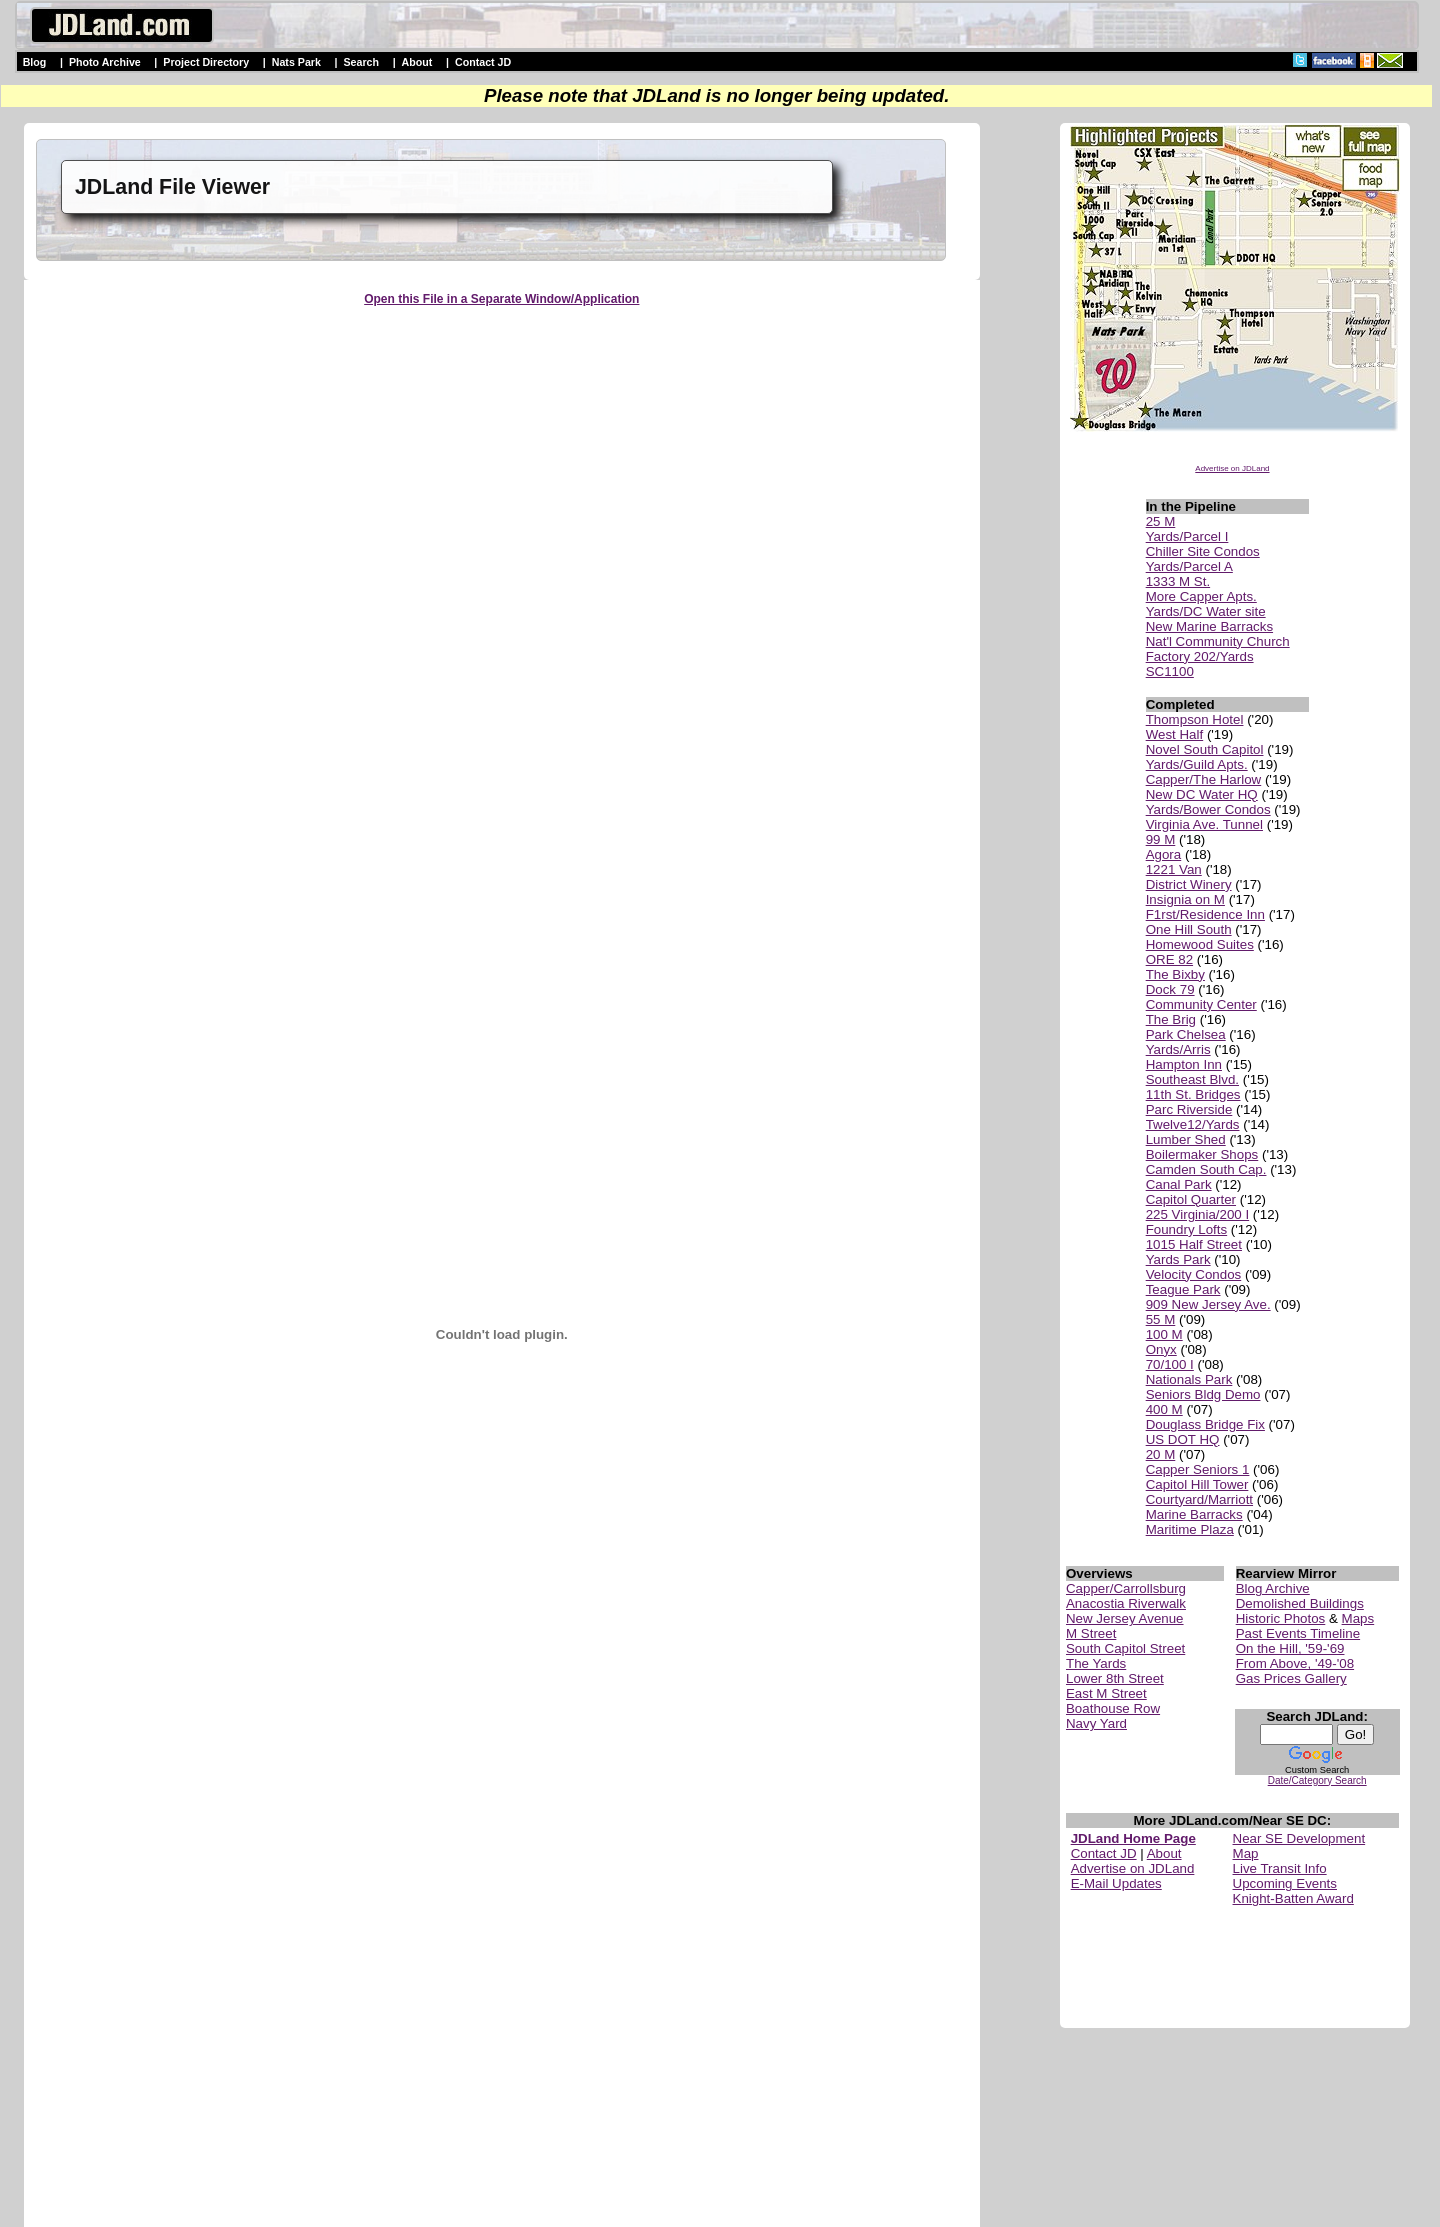 The height and width of the screenshot is (2227, 1440). What do you see at coordinates (1189, 566) in the screenshot?
I see `Yards/Parcel A` at bounding box center [1189, 566].